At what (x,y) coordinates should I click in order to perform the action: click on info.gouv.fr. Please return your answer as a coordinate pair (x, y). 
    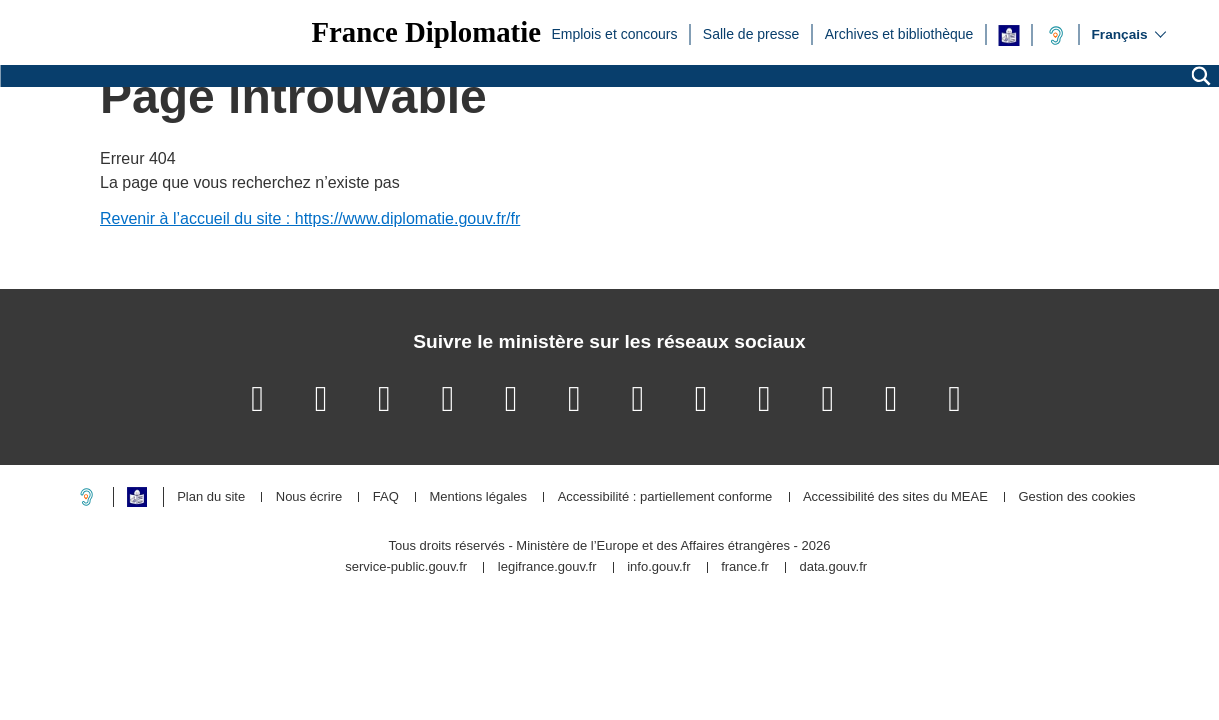
    Looking at the image, I should click on (658, 567).